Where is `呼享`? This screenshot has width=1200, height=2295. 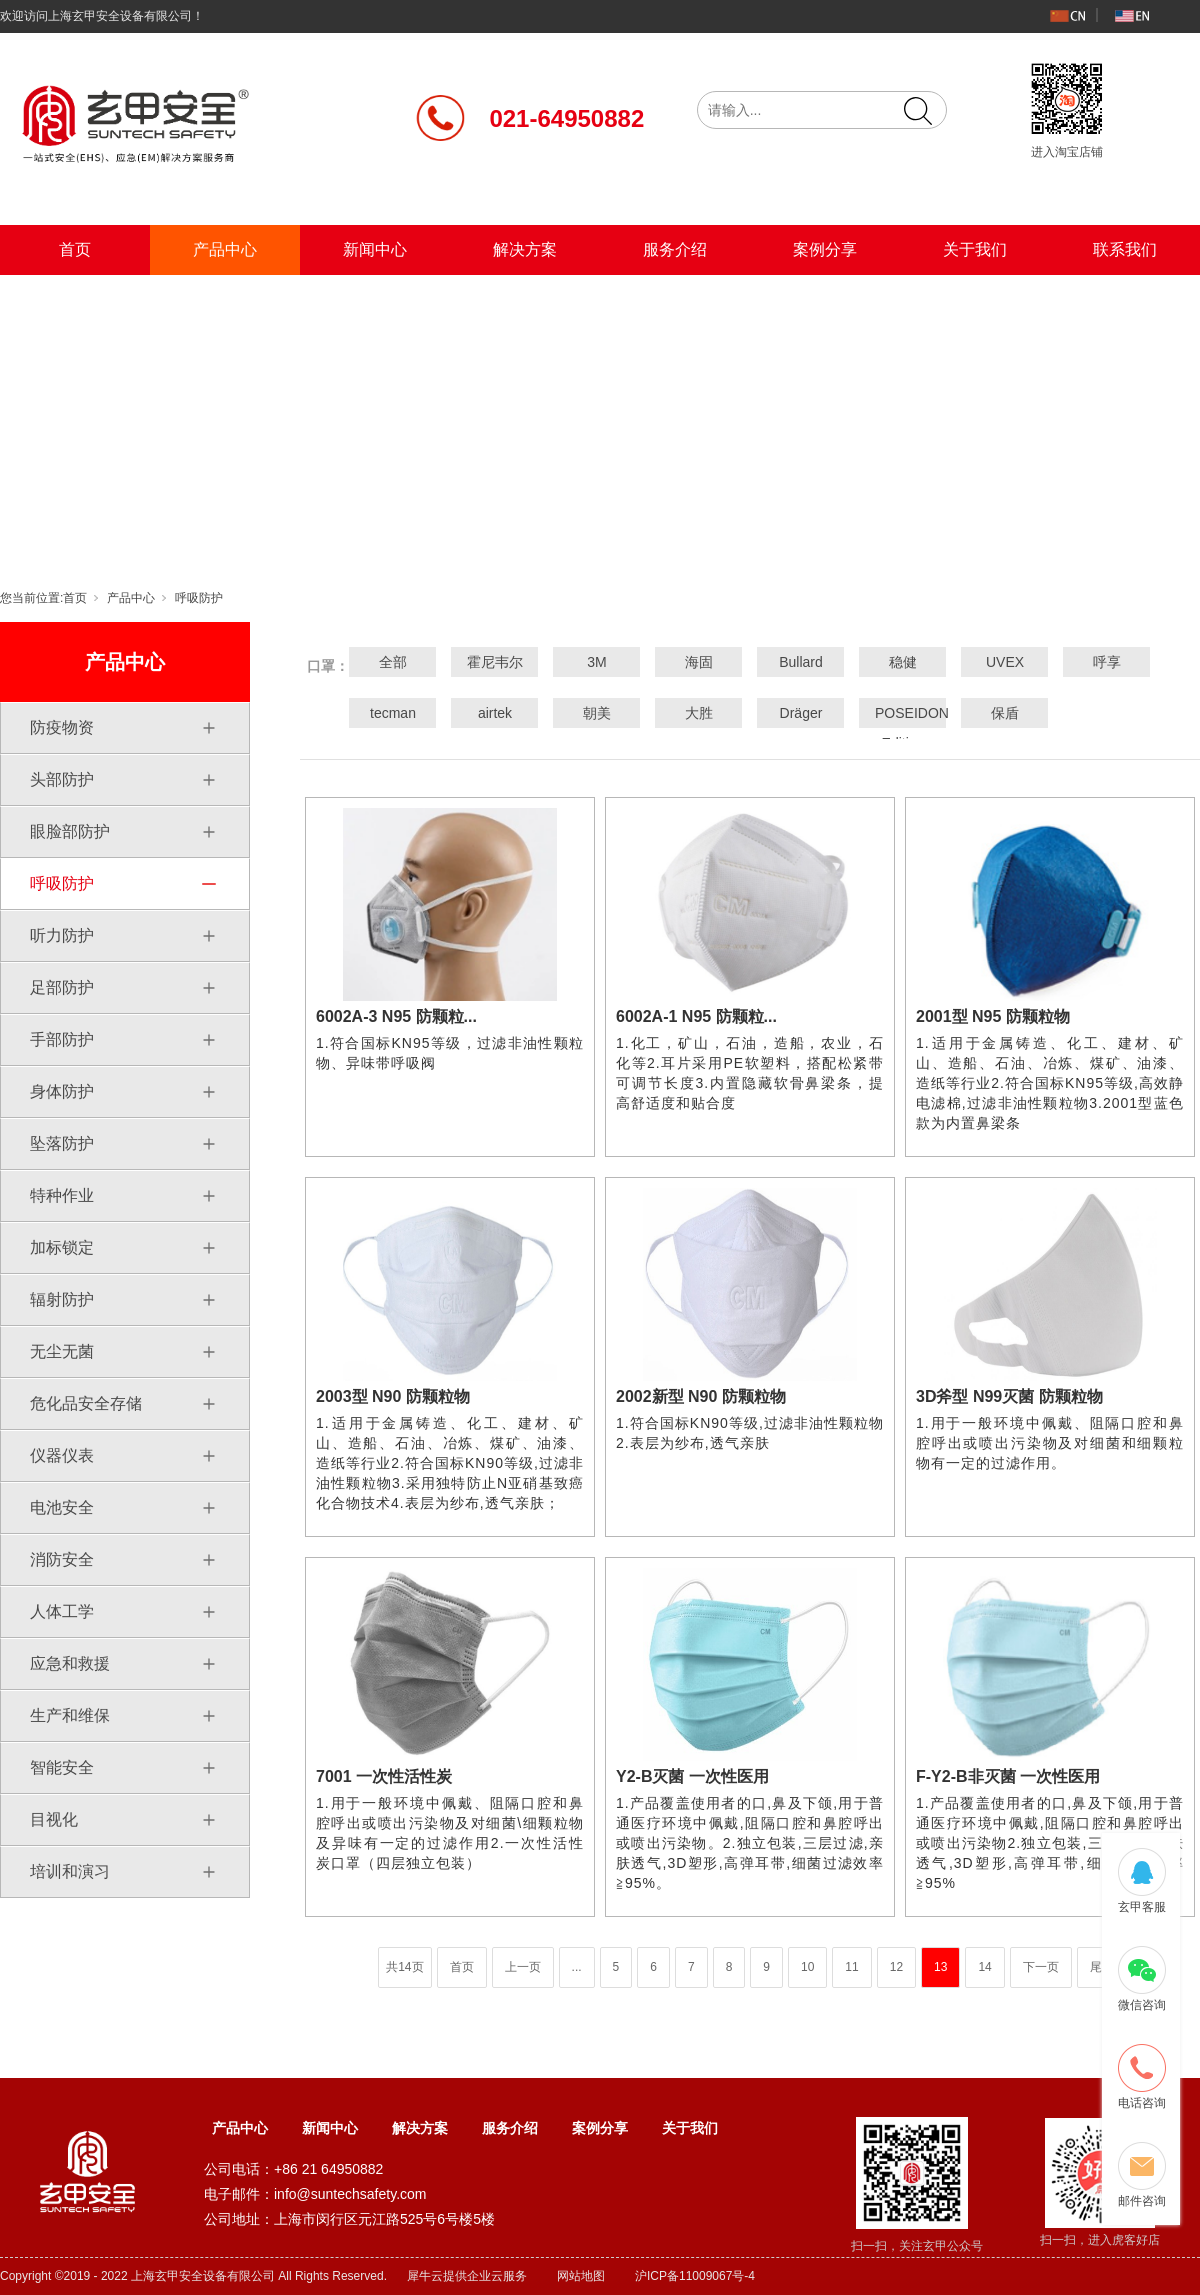
呼享 is located at coordinates (1107, 662).